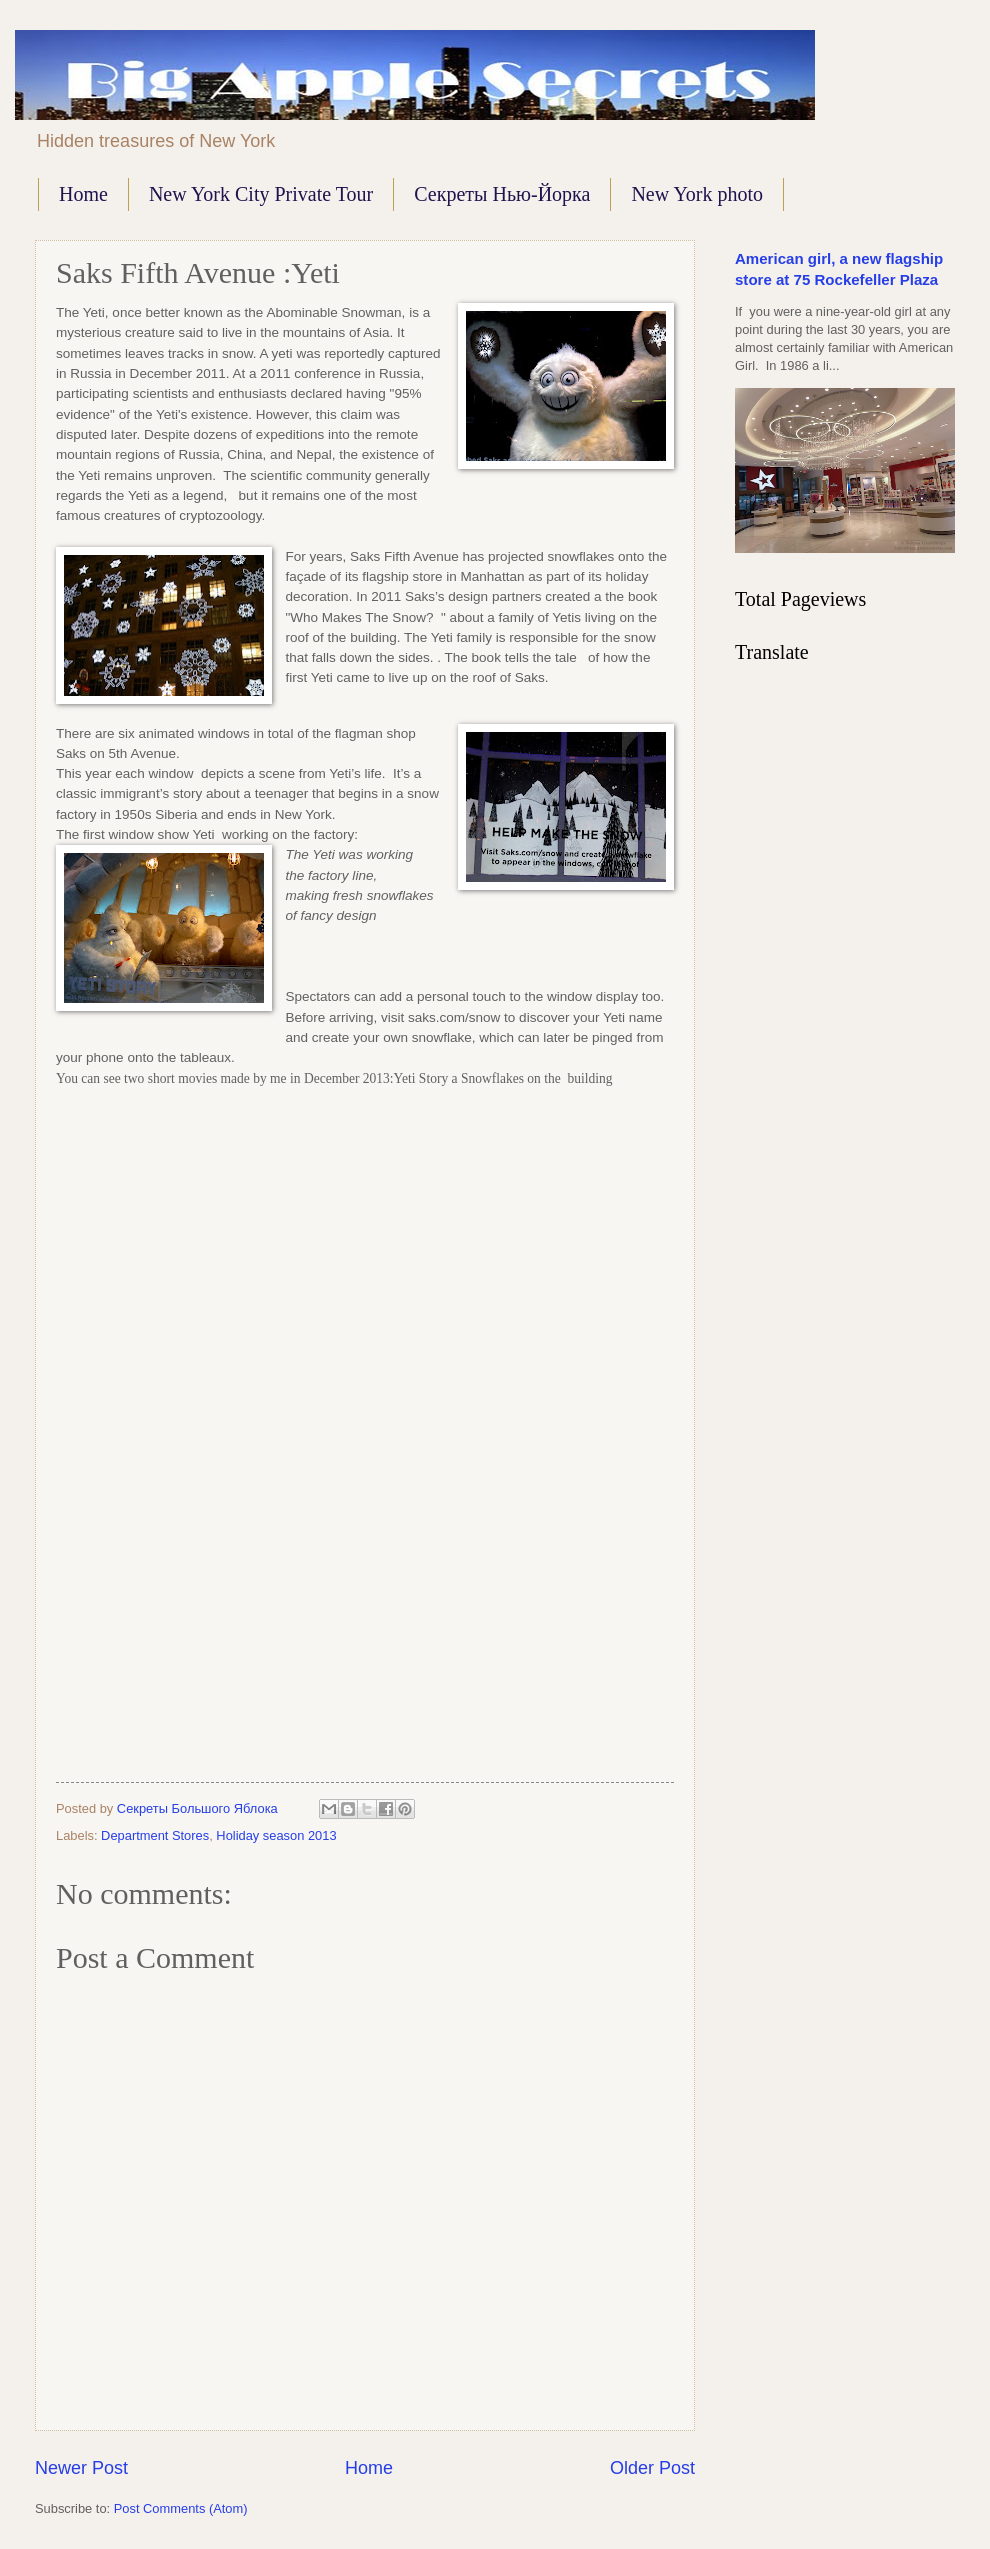 The image size is (990, 2549). What do you see at coordinates (81, 2468) in the screenshot?
I see `Newer Post` at bounding box center [81, 2468].